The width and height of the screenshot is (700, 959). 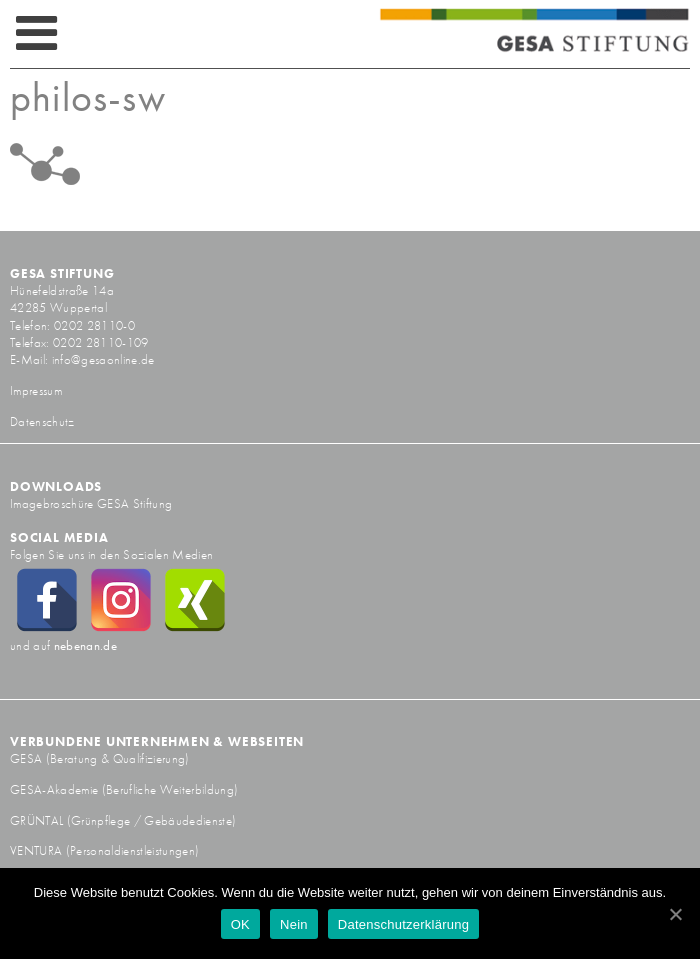 I want to click on Impressum, so click(x=36, y=390).